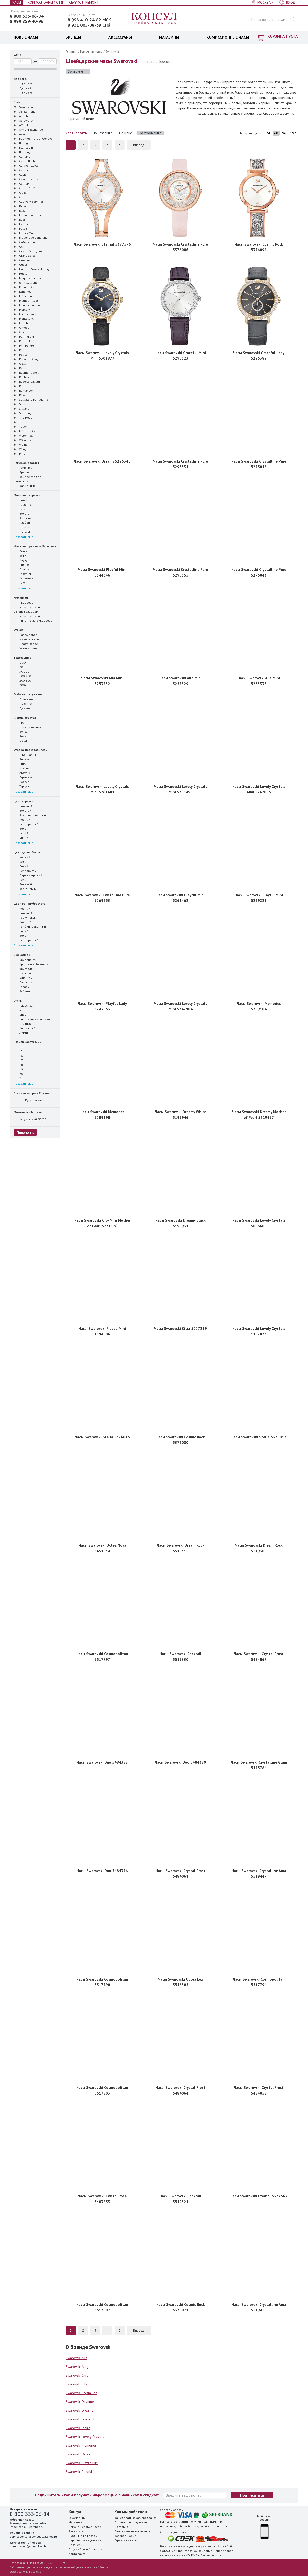 The width and height of the screenshot is (308, 2576). What do you see at coordinates (22, 522) in the screenshot?
I see `Карбон` at bounding box center [22, 522].